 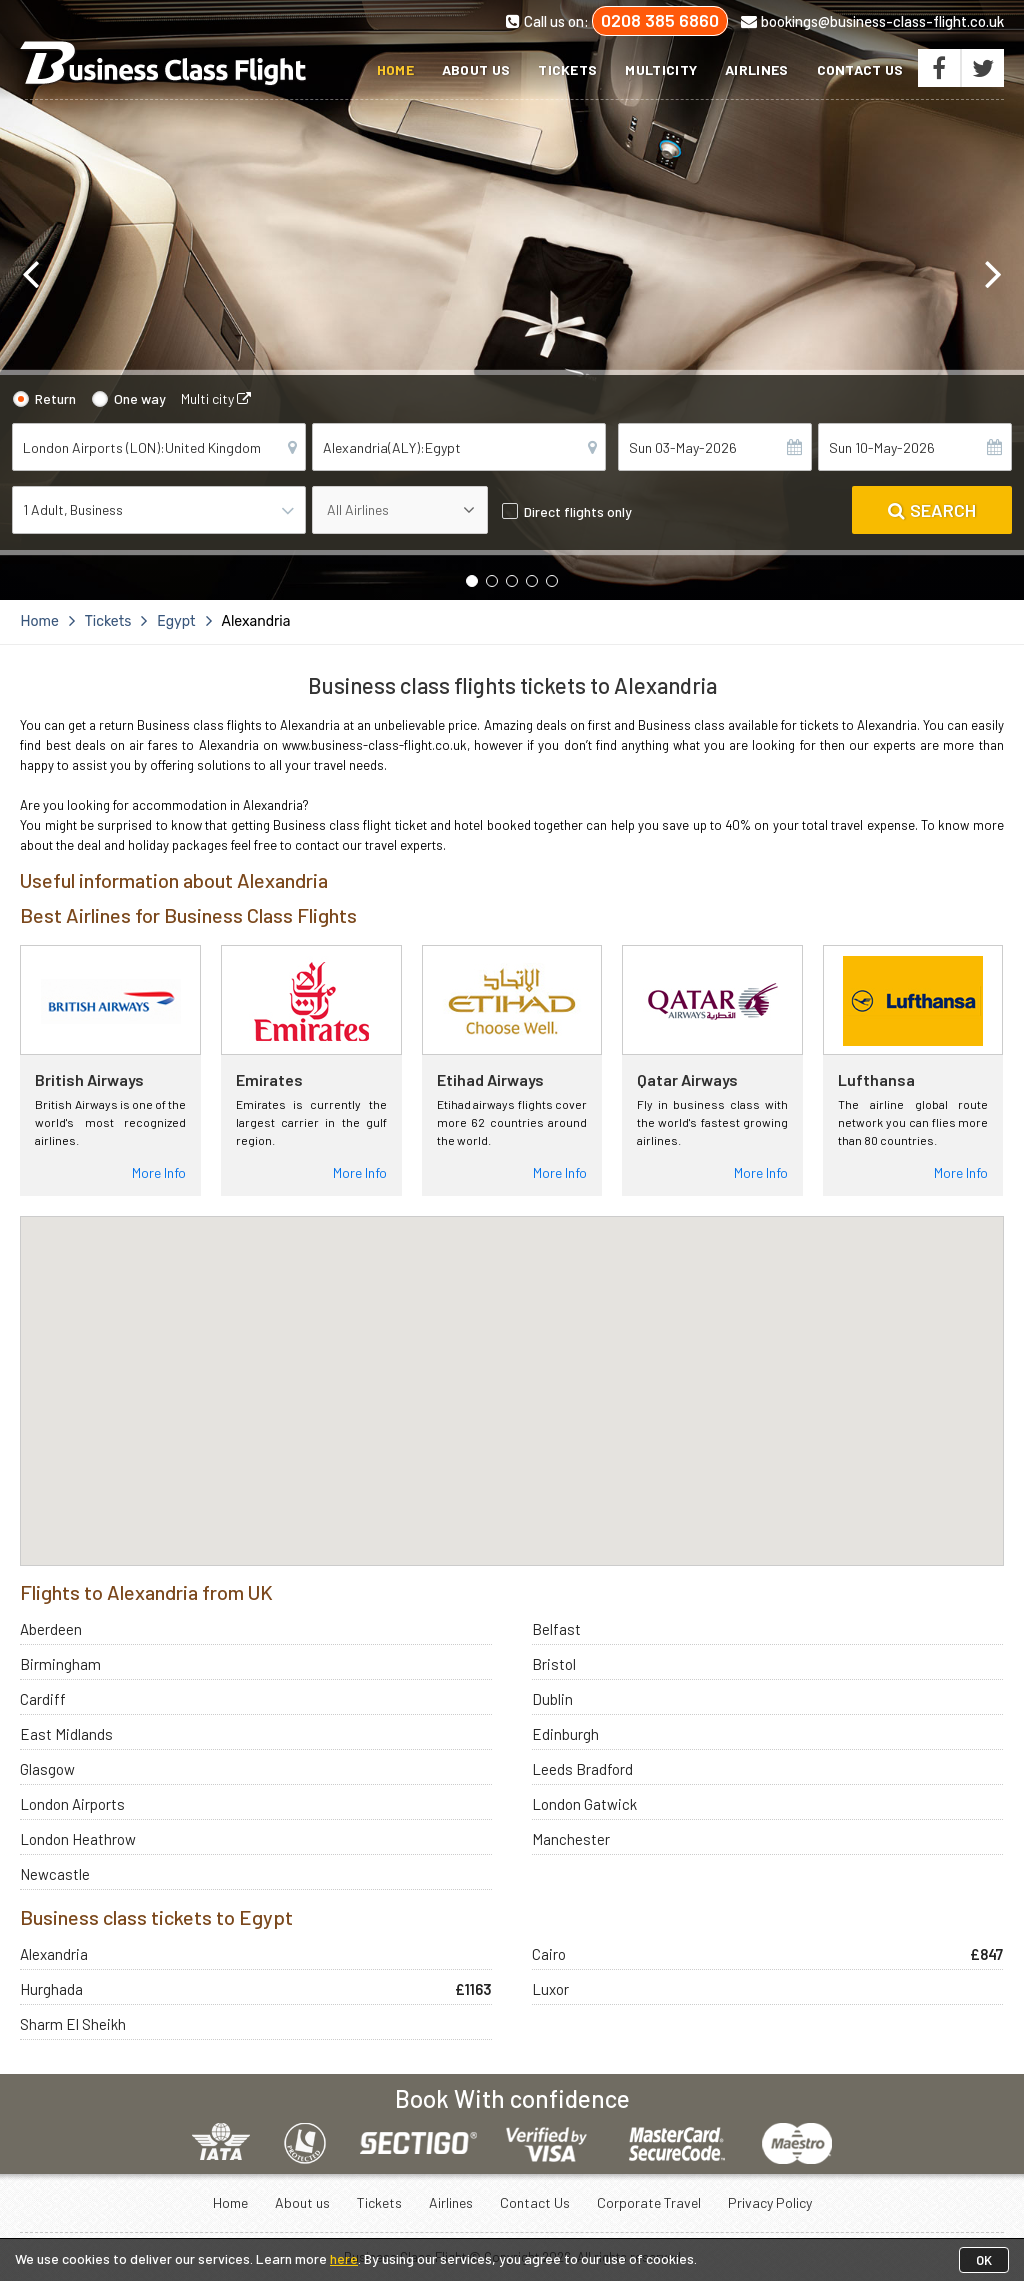 What do you see at coordinates (60, 1664) in the screenshot?
I see `Birmingham` at bounding box center [60, 1664].